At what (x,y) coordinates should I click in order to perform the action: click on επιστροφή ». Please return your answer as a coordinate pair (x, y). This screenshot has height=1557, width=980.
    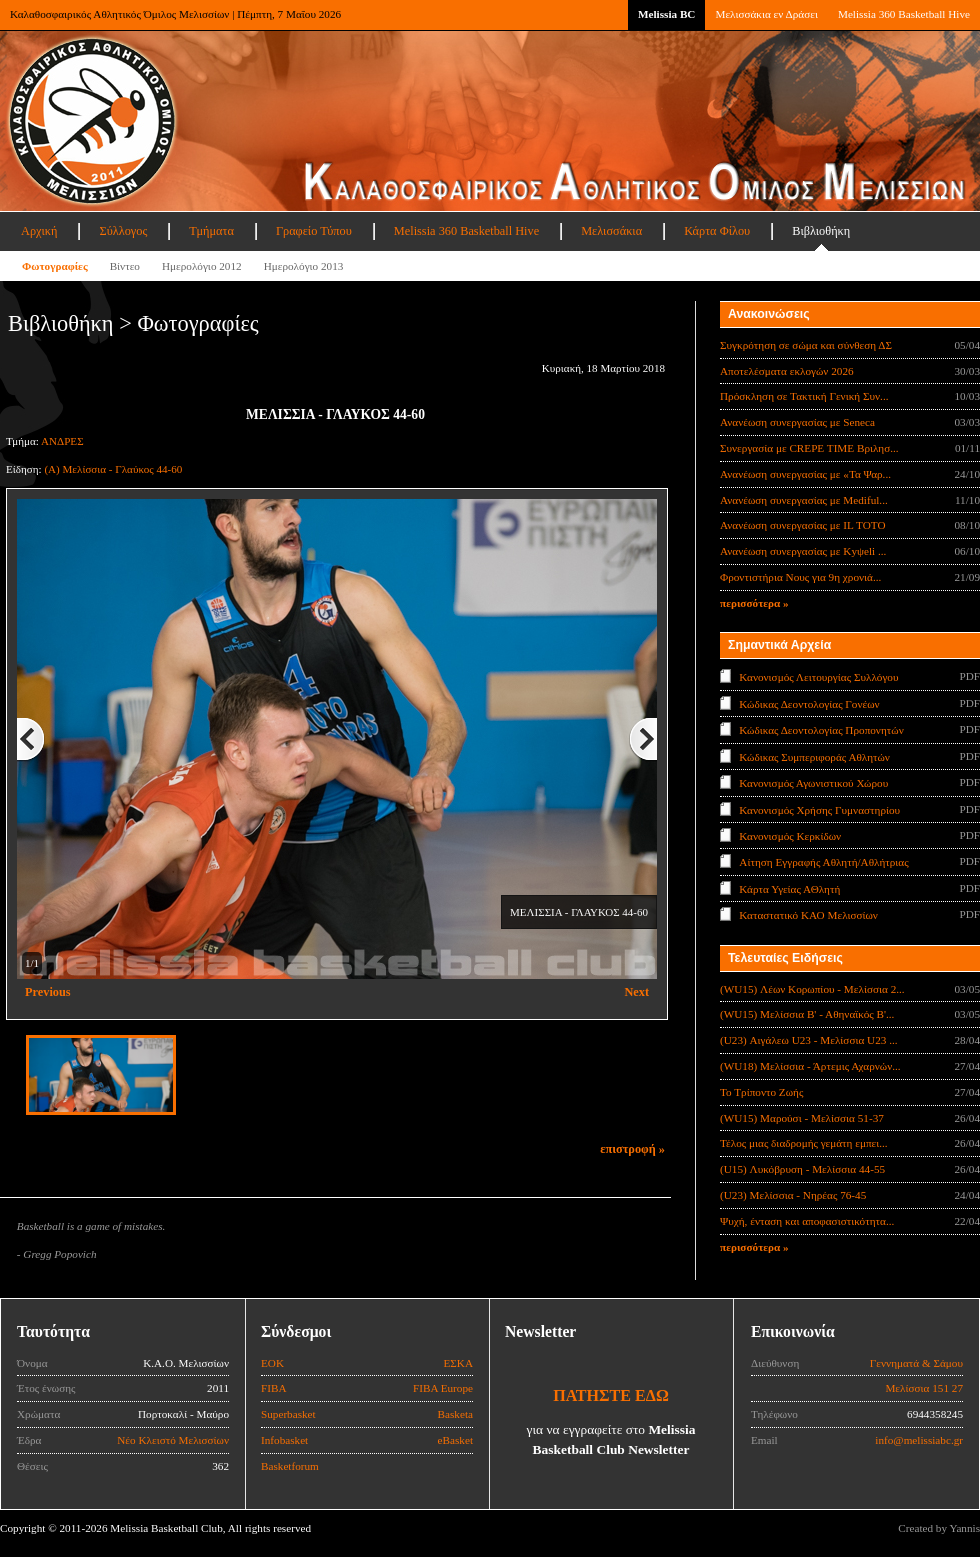
    Looking at the image, I should click on (632, 1149).